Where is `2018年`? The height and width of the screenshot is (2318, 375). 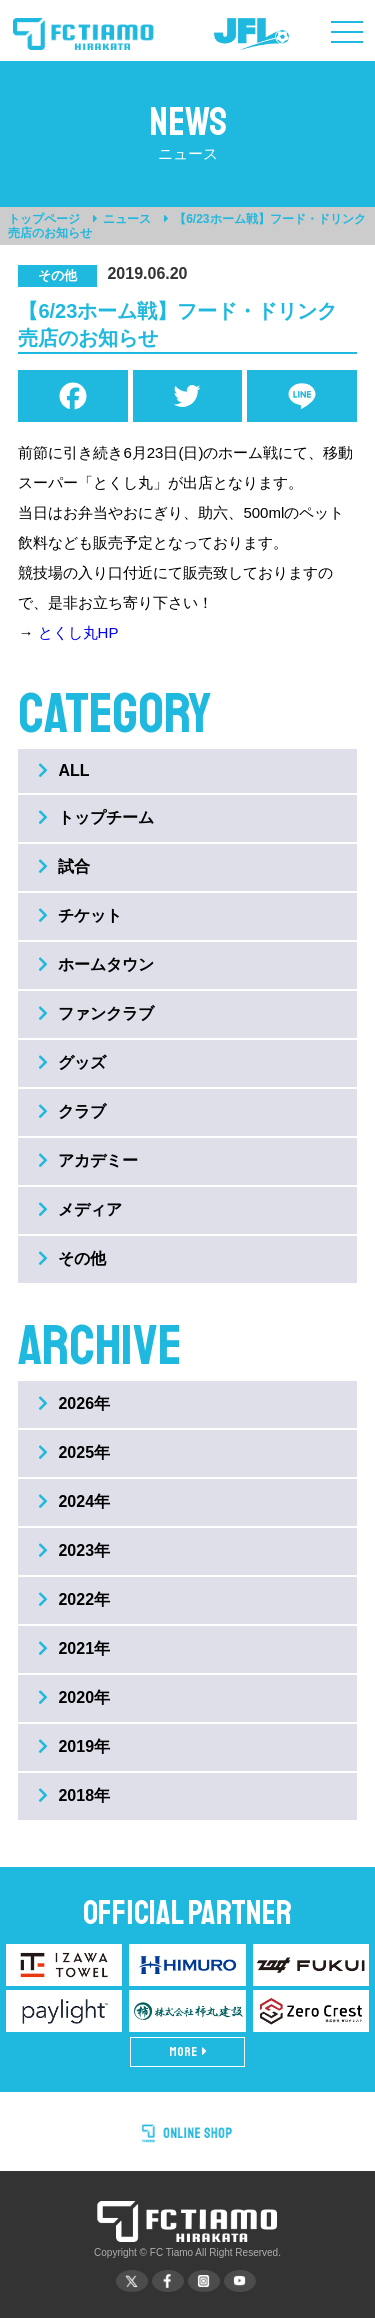
2018年 is located at coordinates (74, 1795).